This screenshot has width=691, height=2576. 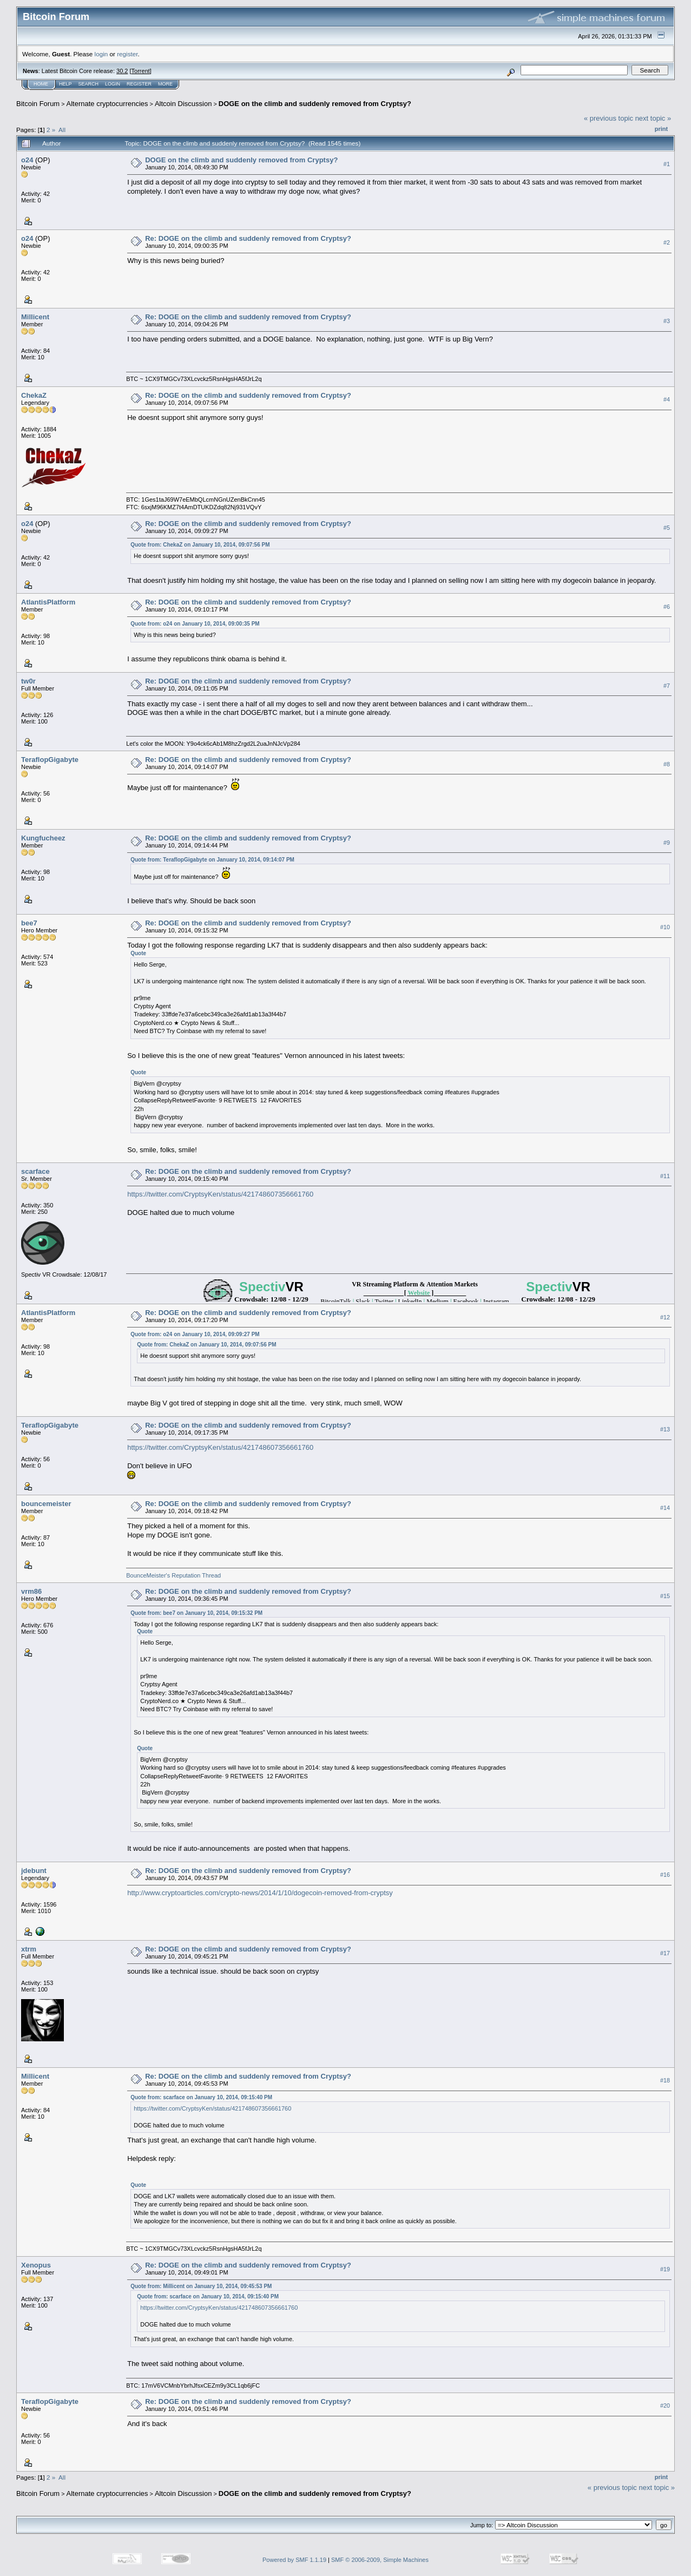 What do you see at coordinates (220, 1194) in the screenshot?
I see `https://twitter.com/CryptsyKen/status/421748607356661760` at bounding box center [220, 1194].